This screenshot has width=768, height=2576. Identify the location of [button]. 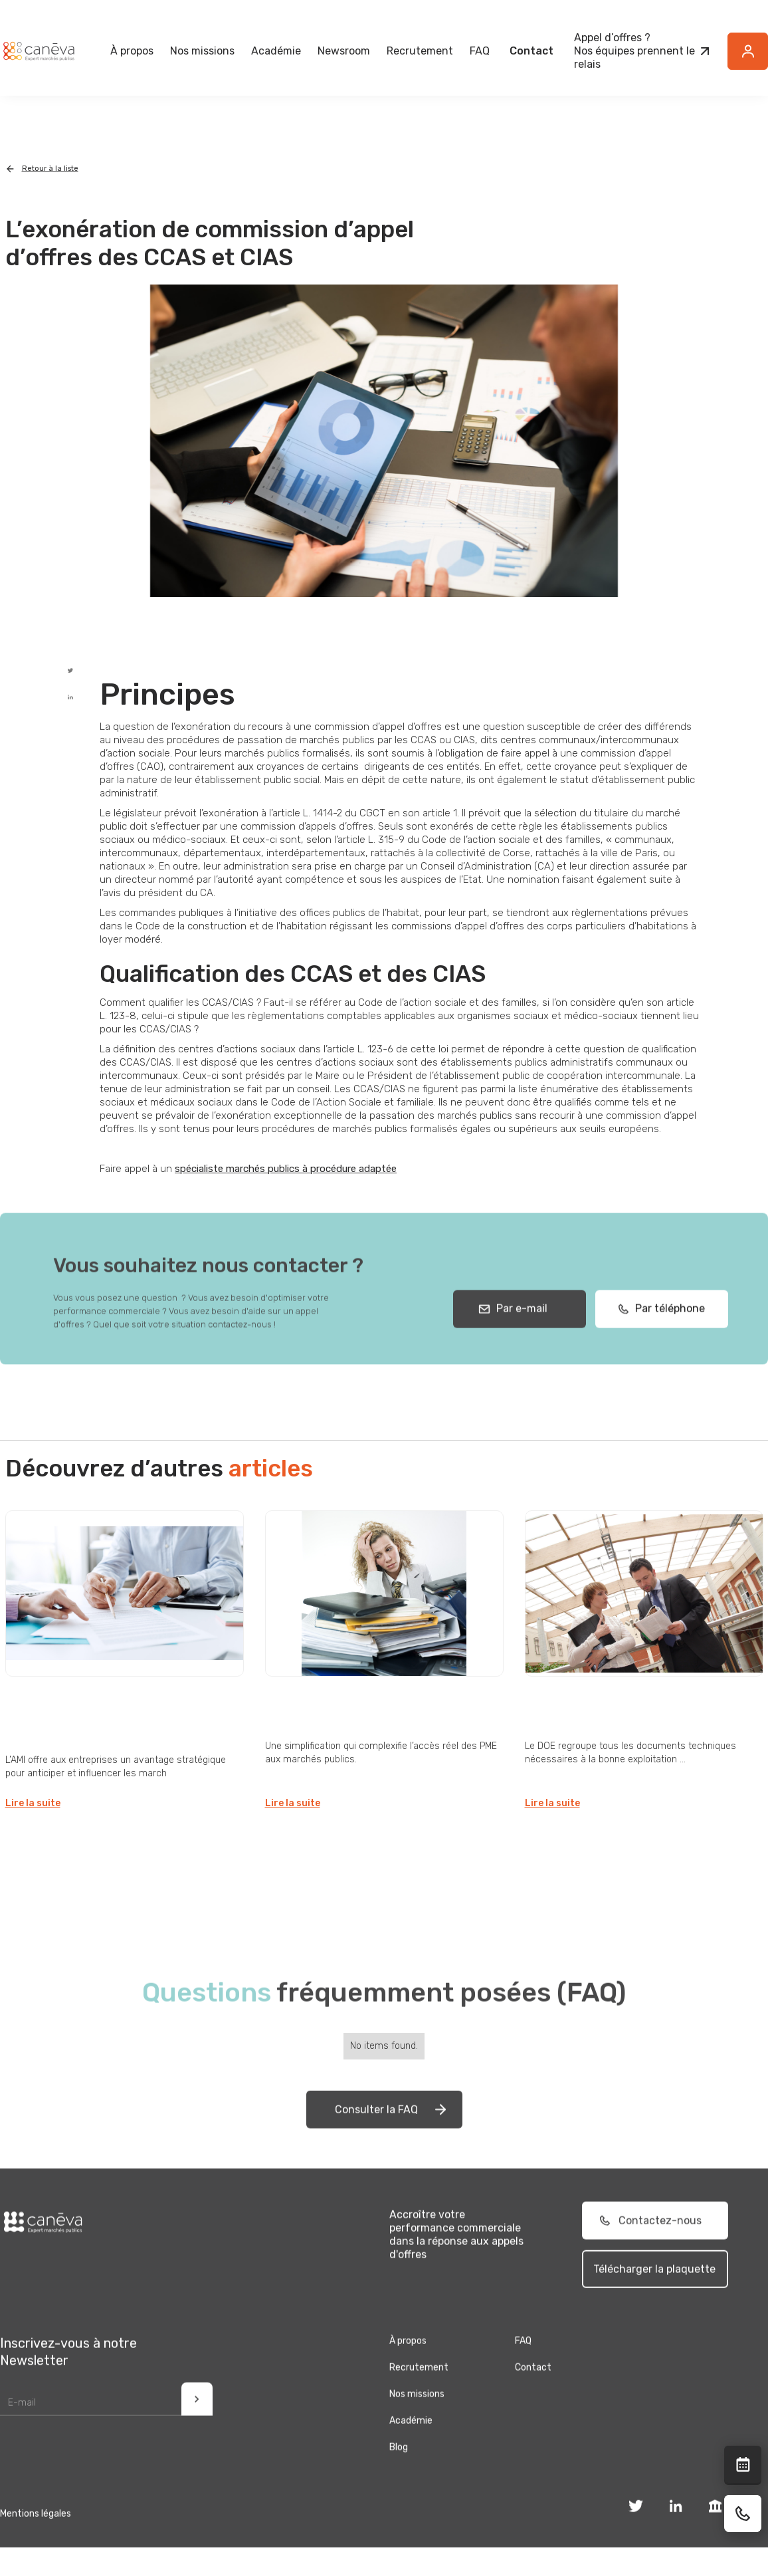
(132, 51).